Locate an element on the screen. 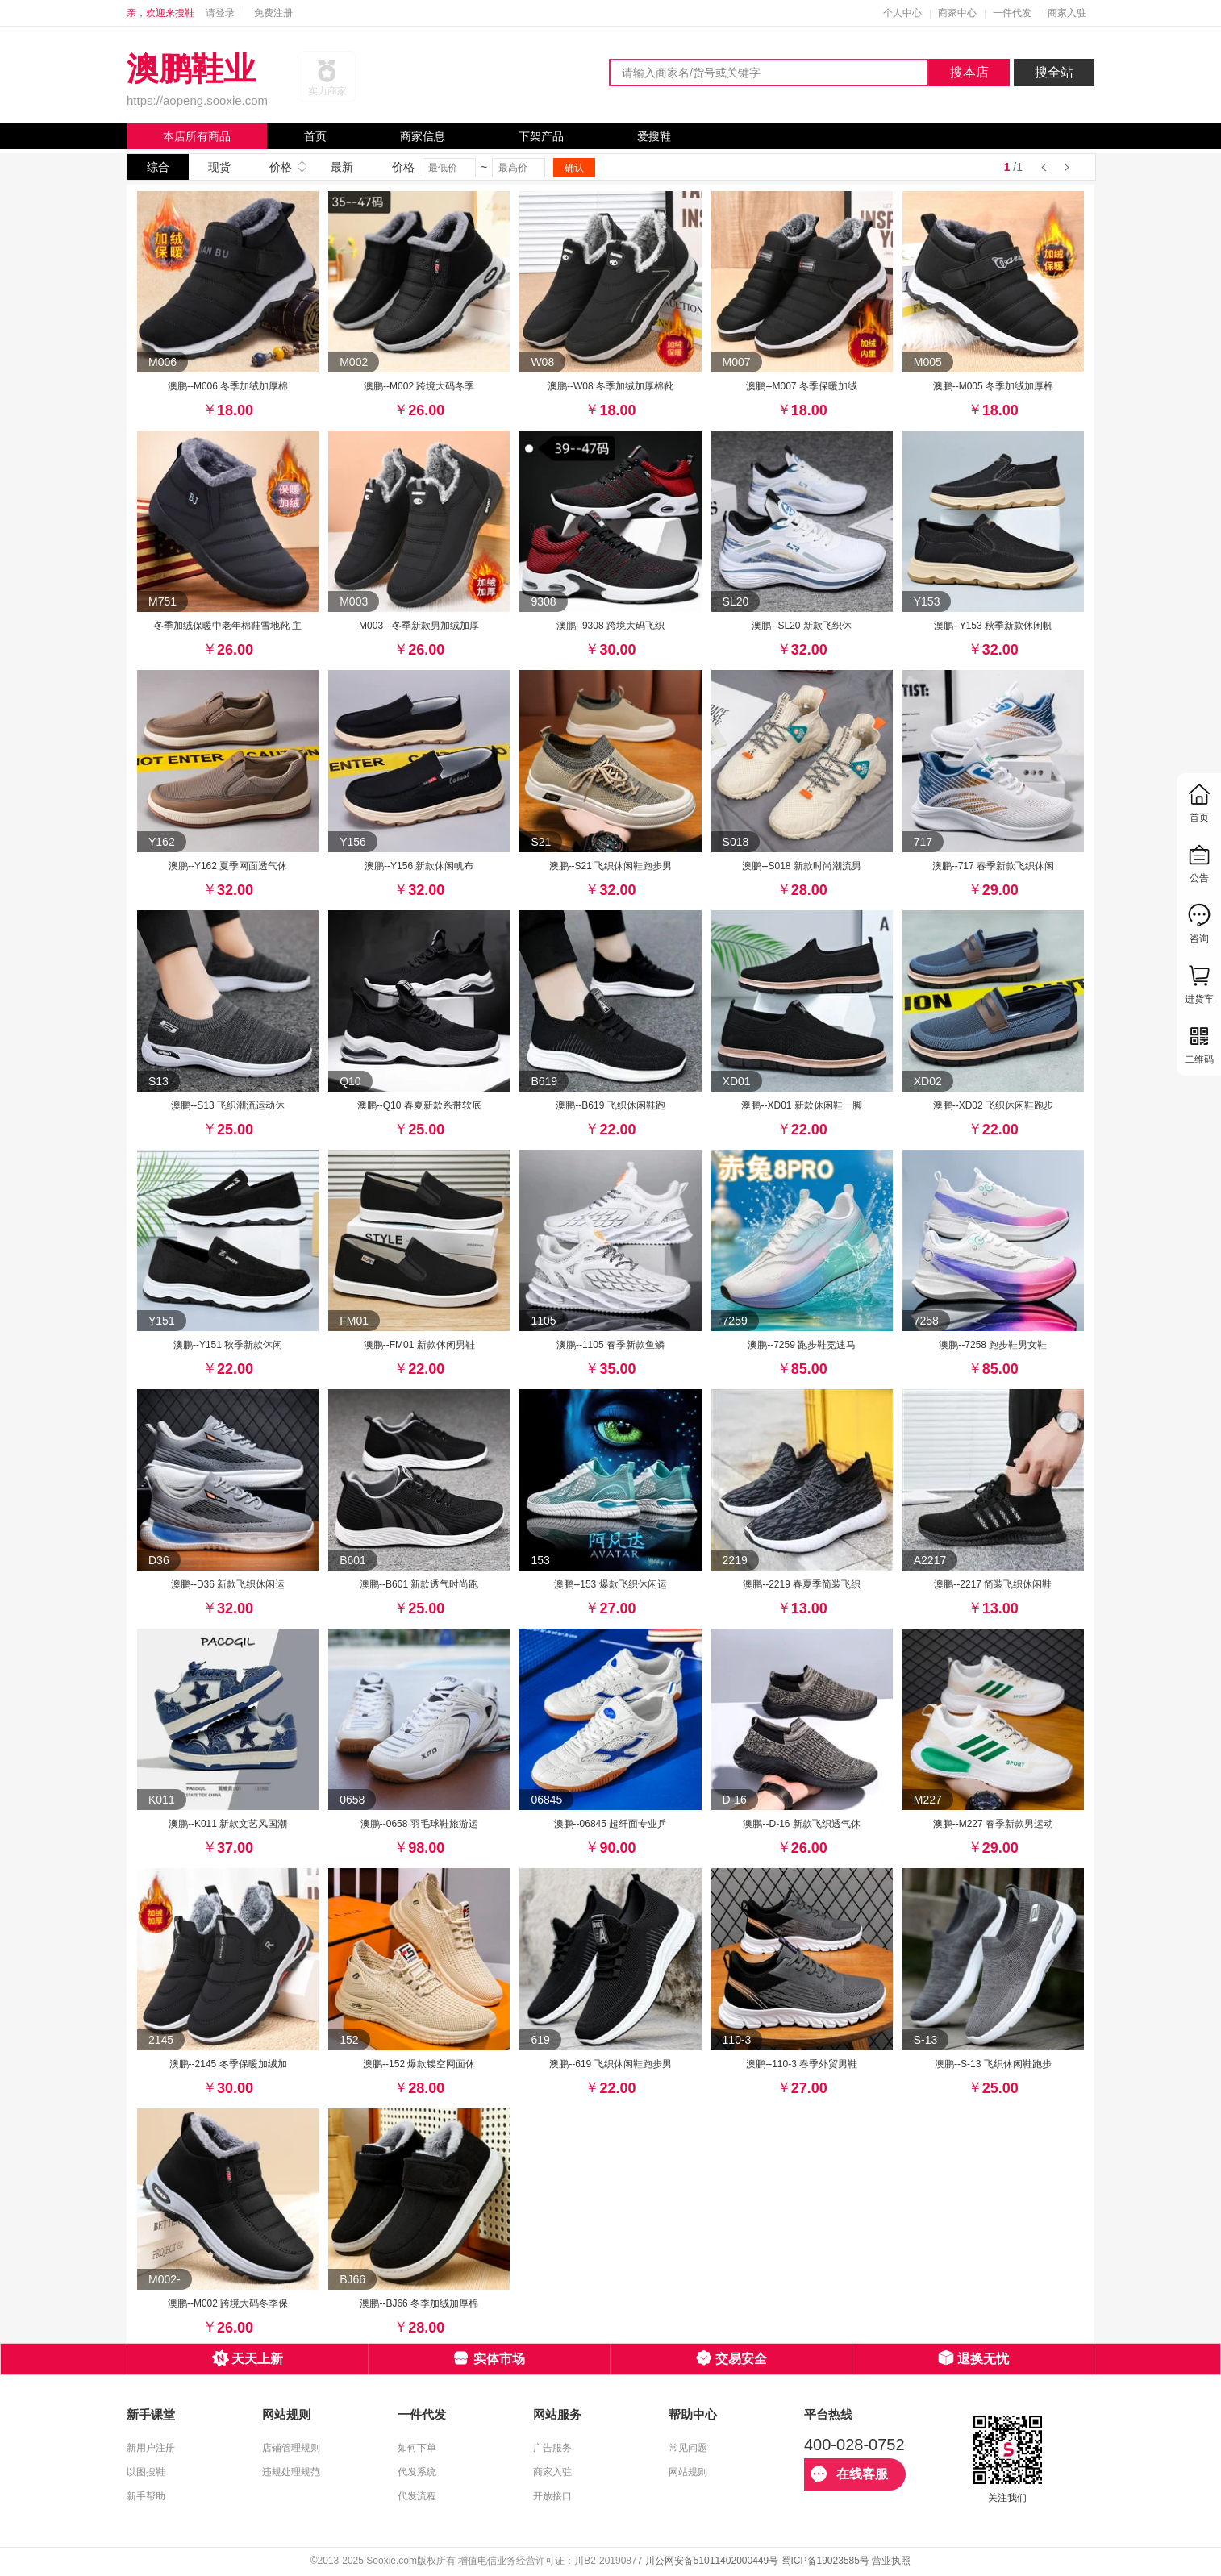  商家信息 is located at coordinates (422, 136).